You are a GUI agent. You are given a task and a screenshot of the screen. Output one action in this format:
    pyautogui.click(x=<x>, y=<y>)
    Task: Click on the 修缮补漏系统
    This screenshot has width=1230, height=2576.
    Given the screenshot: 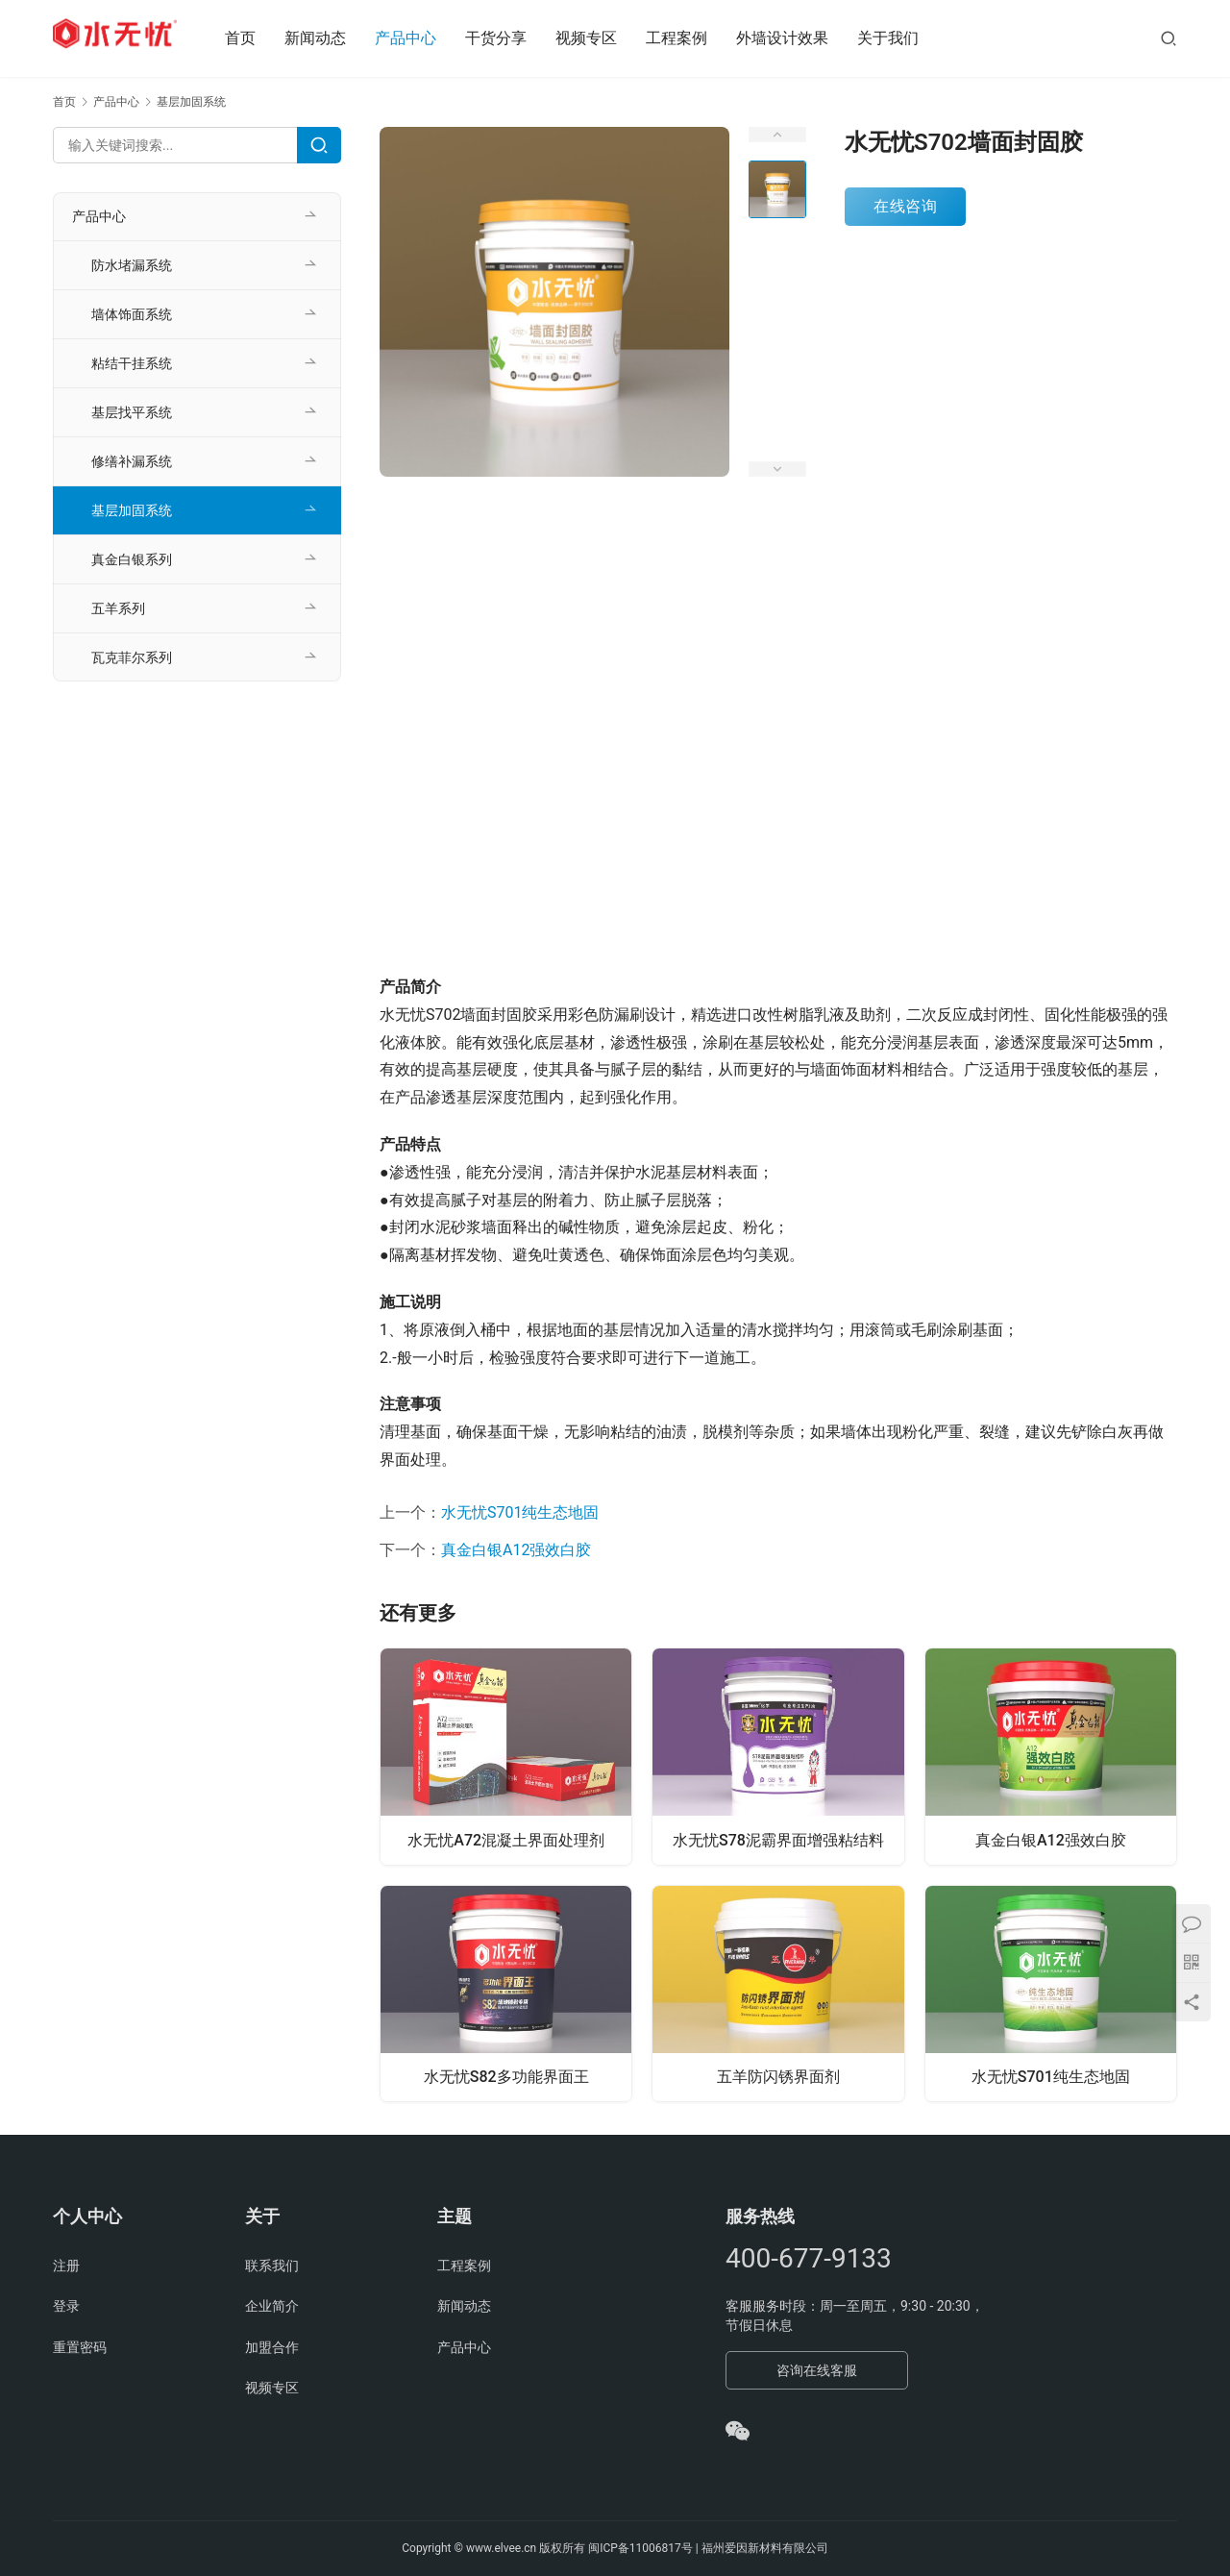 What is the action you would take?
    pyautogui.click(x=131, y=461)
    